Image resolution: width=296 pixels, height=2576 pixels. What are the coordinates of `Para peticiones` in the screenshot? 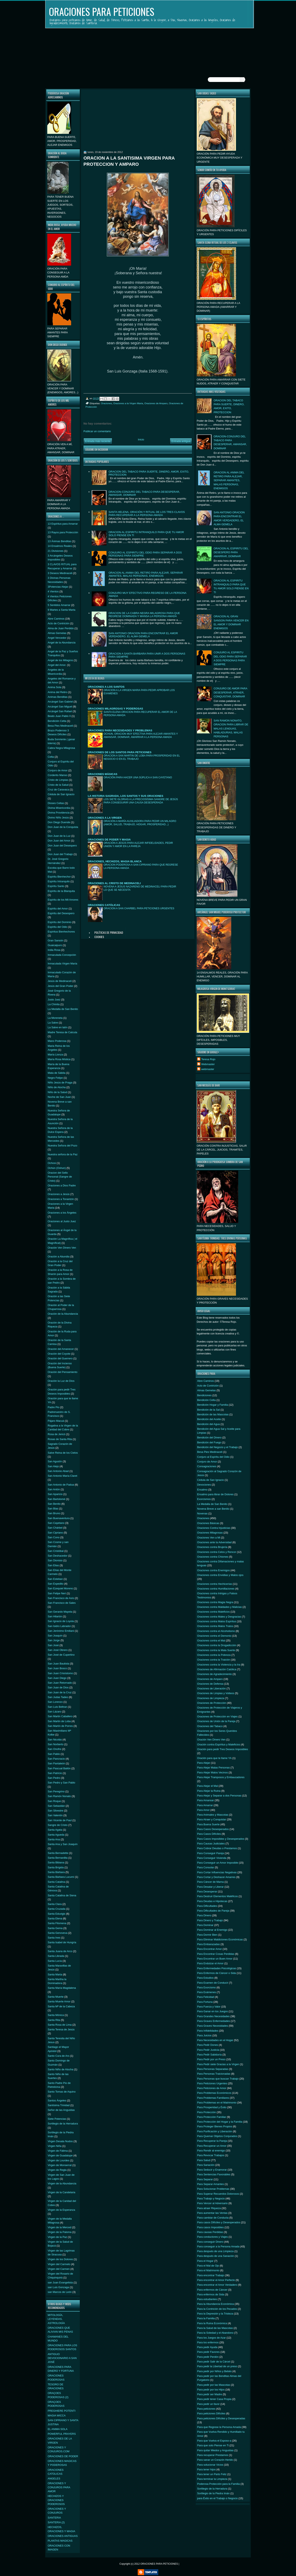 It's located at (206, 2408).